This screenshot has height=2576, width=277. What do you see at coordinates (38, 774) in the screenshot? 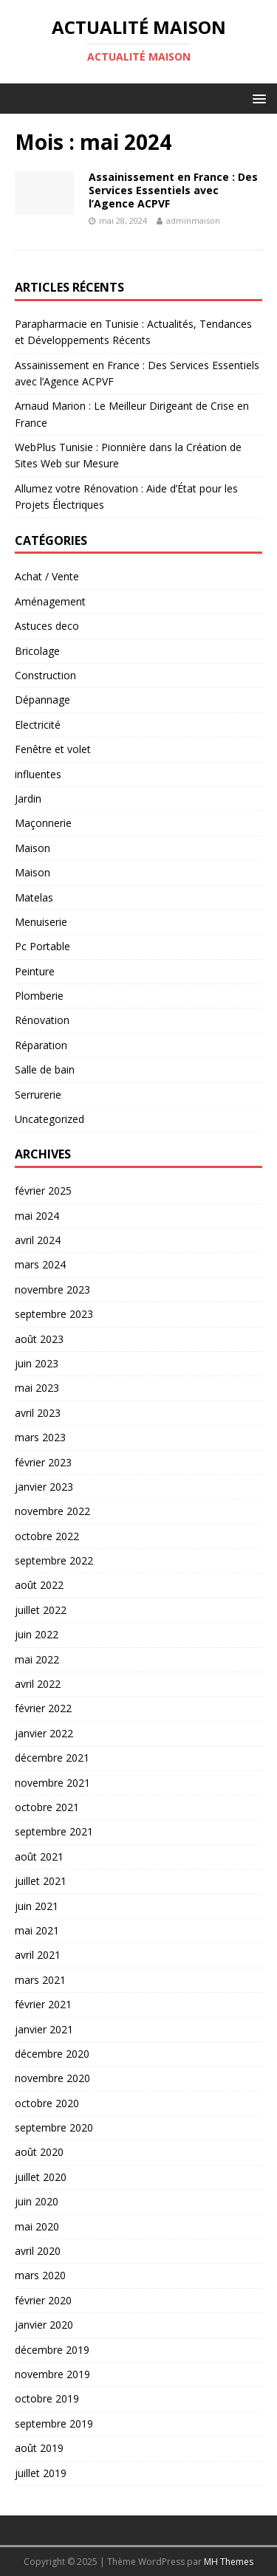
I see `influentes` at bounding box center [38, 774].